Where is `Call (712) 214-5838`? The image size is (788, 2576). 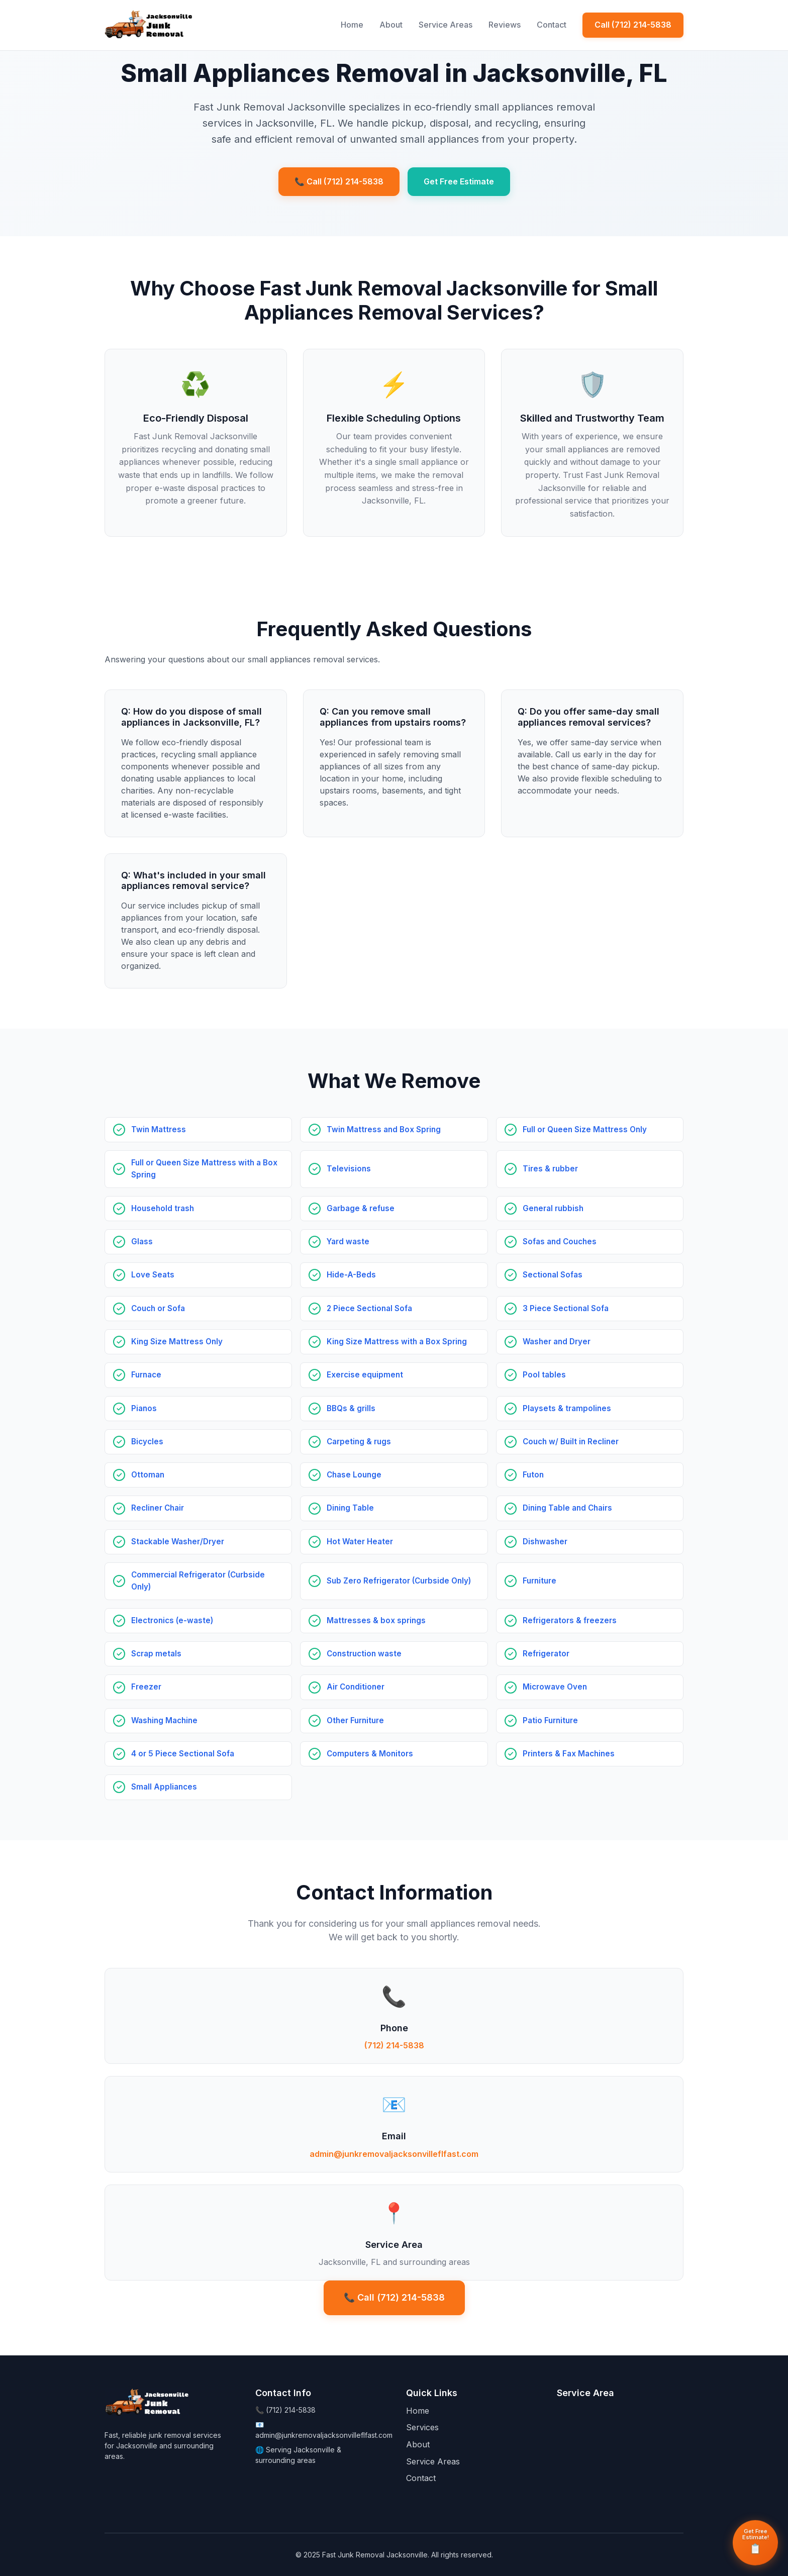 Call (712) 214-5838 is located at coordinates (633, 25).